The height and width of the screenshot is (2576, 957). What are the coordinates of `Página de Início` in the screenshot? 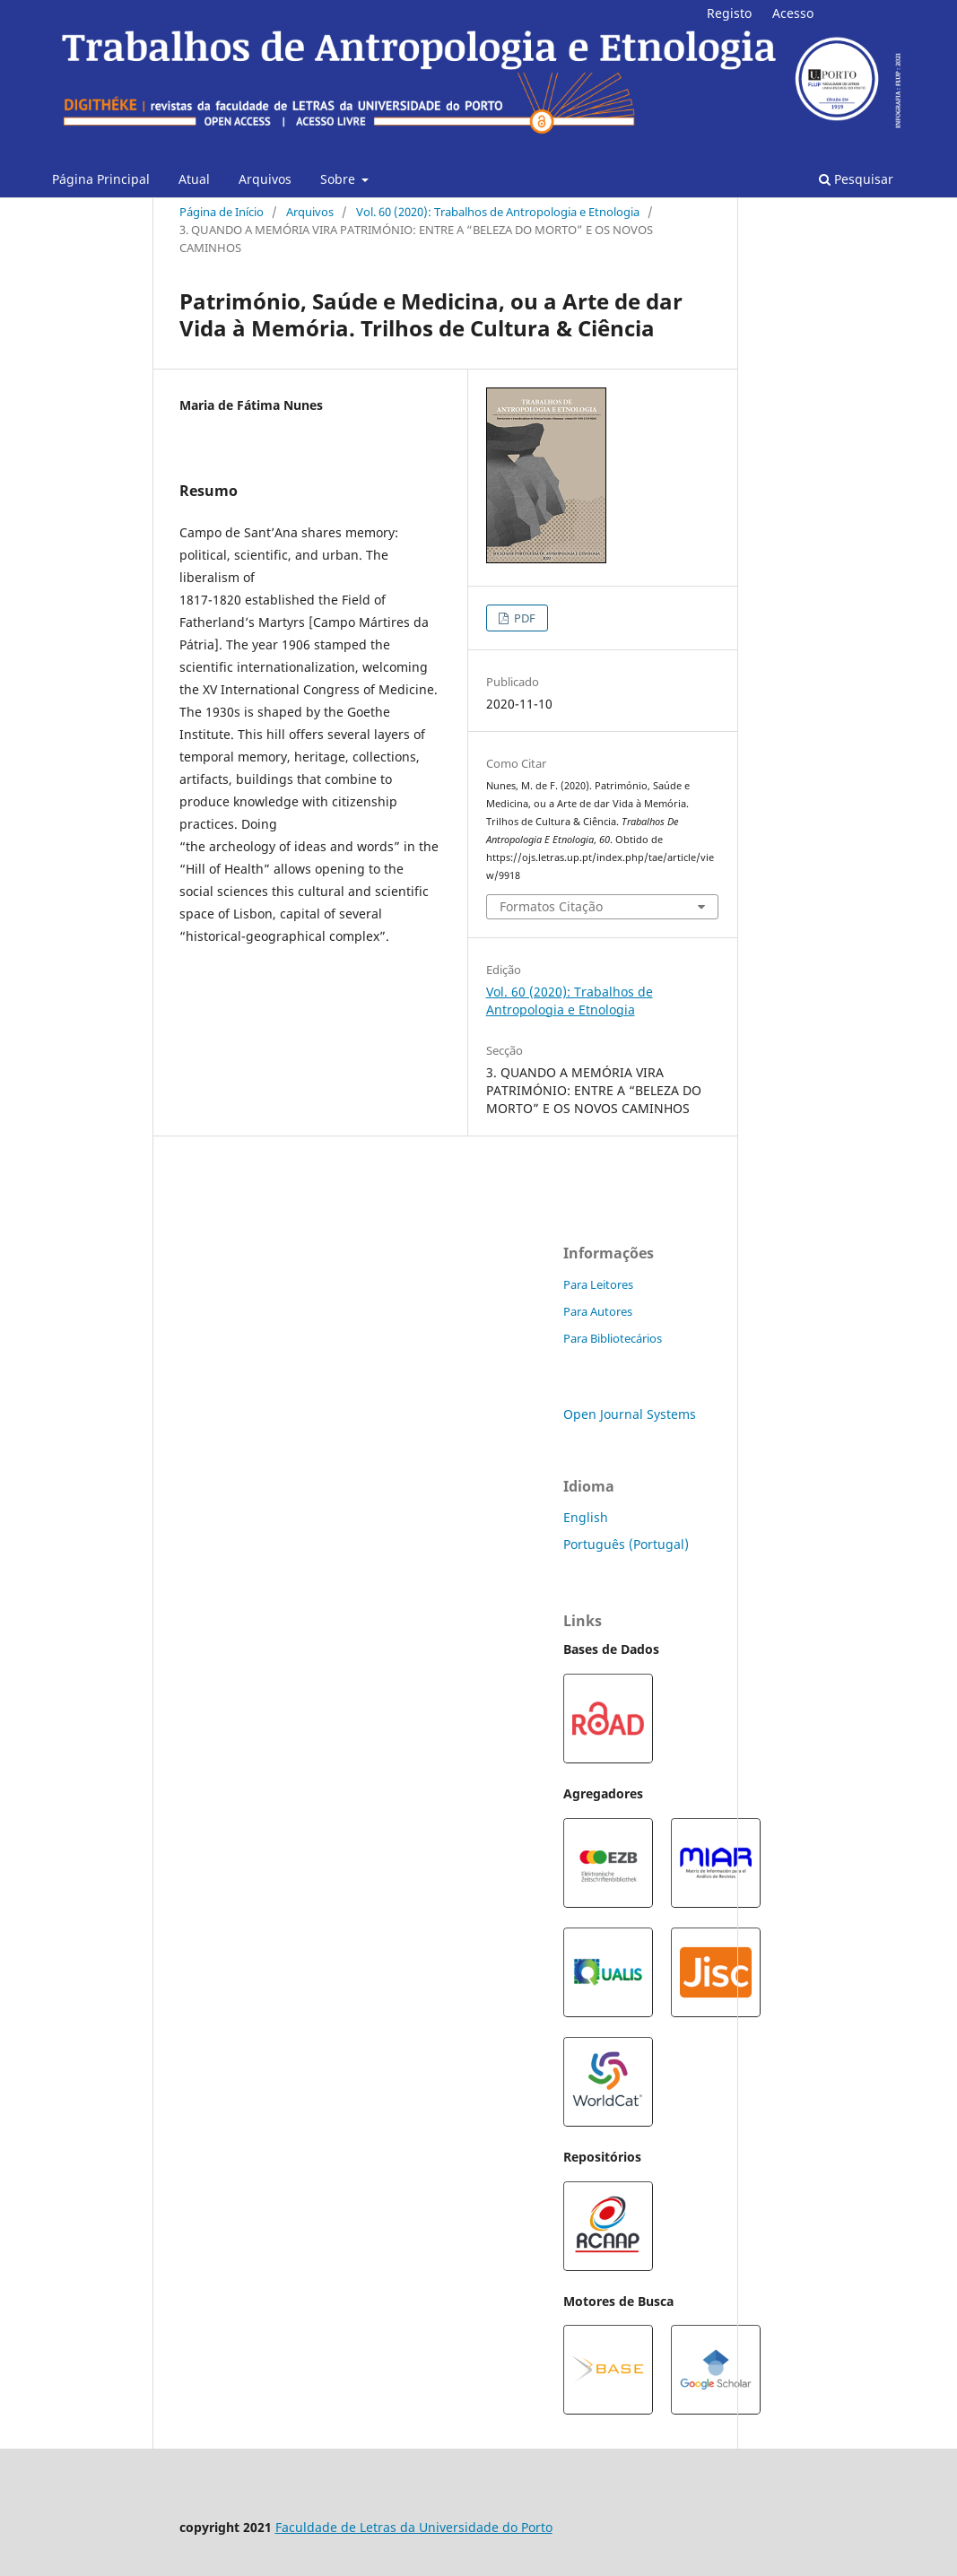 It's located at (221, 212).